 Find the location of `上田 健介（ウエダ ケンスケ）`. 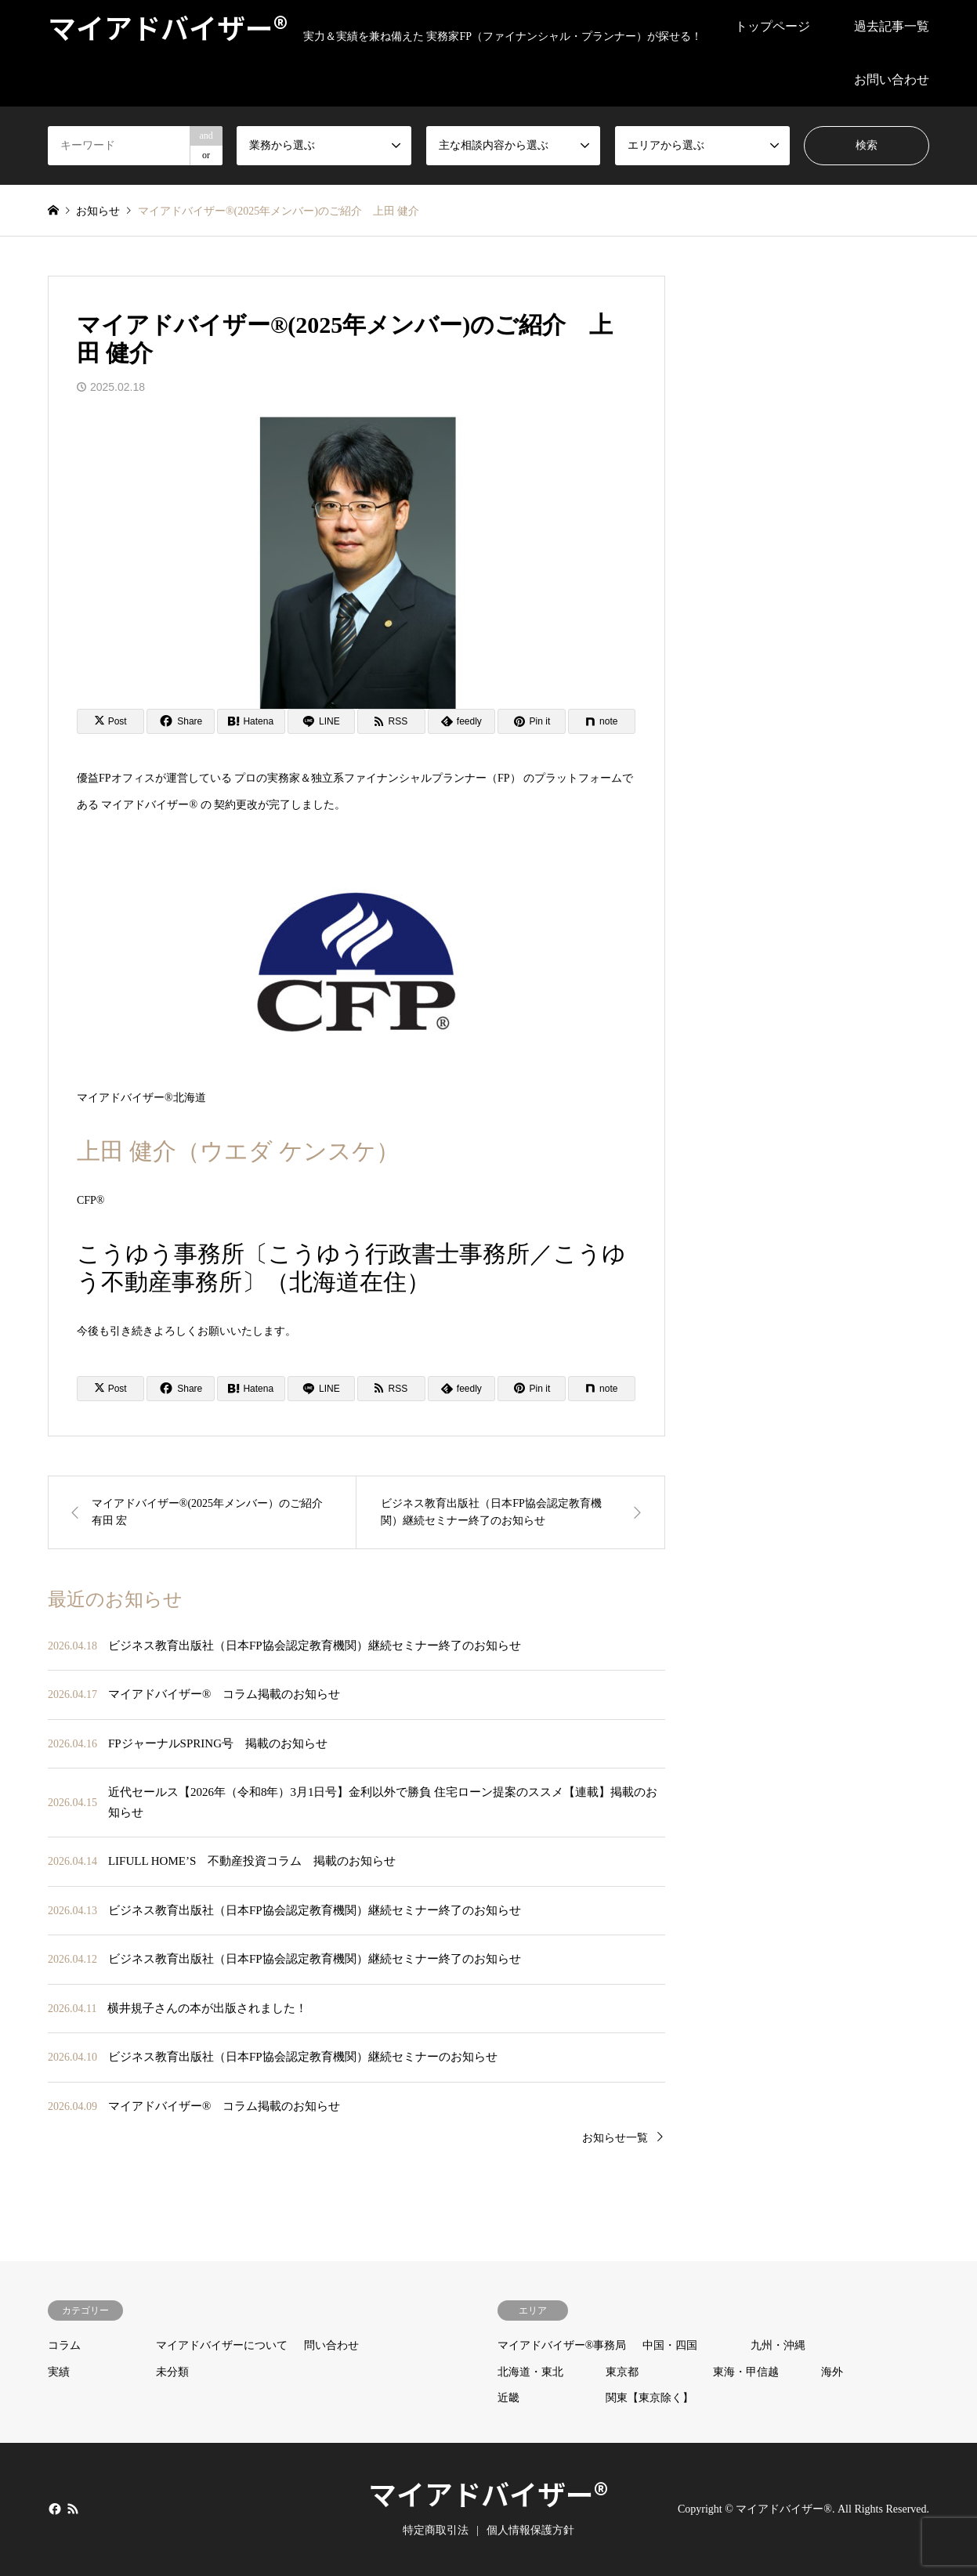

上田 健介（ウエダ ケンスケ） is located at coordinates (238, 1151).